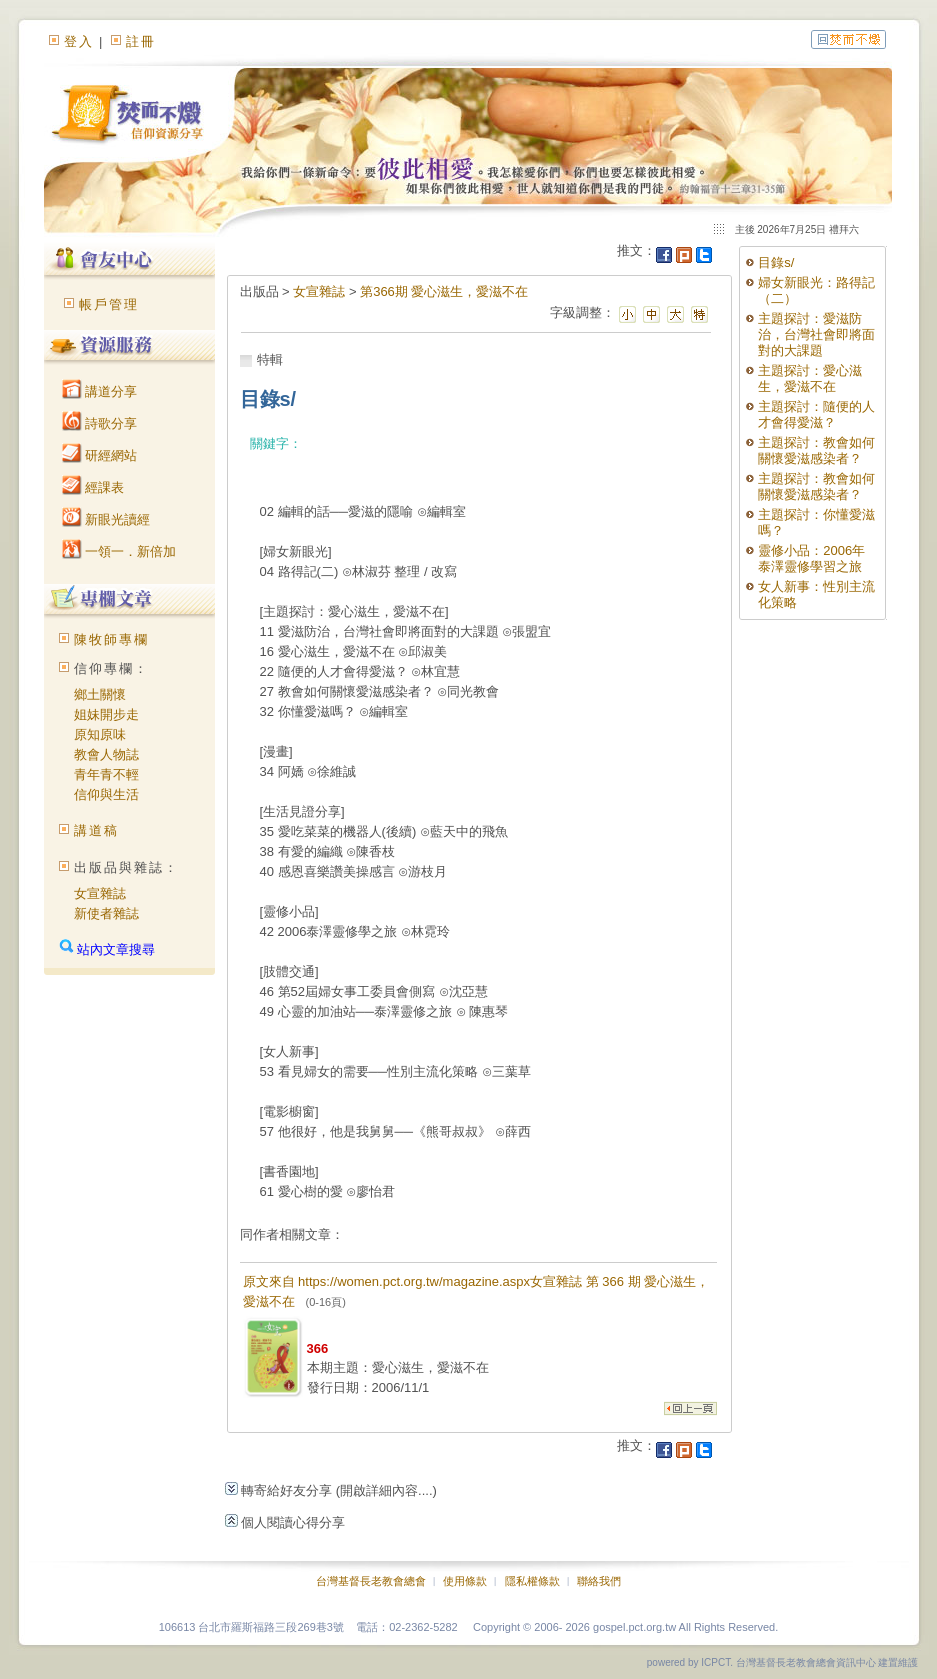 This screenshot has width=937, height=1679. I want to click on 主題探討：教會如何關懷愛滋感染者？, so click(816, 450).